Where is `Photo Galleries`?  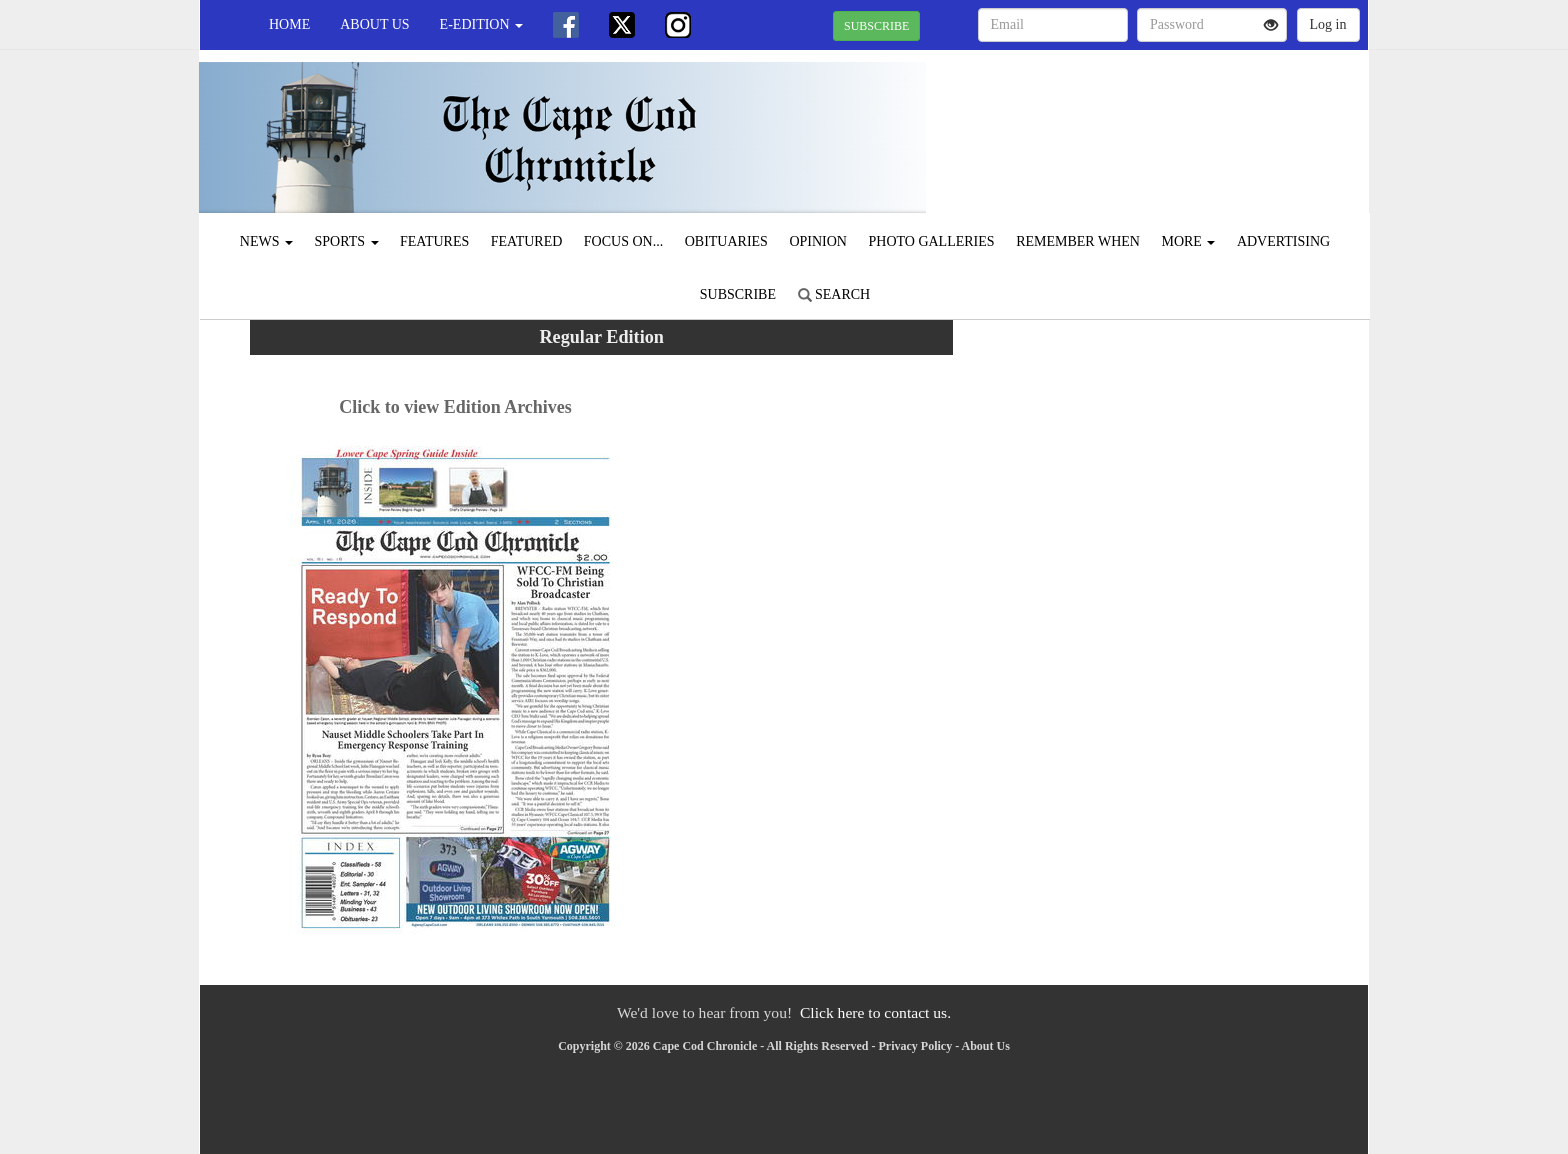 Photo Galleries is located at coordinates (931, 241).